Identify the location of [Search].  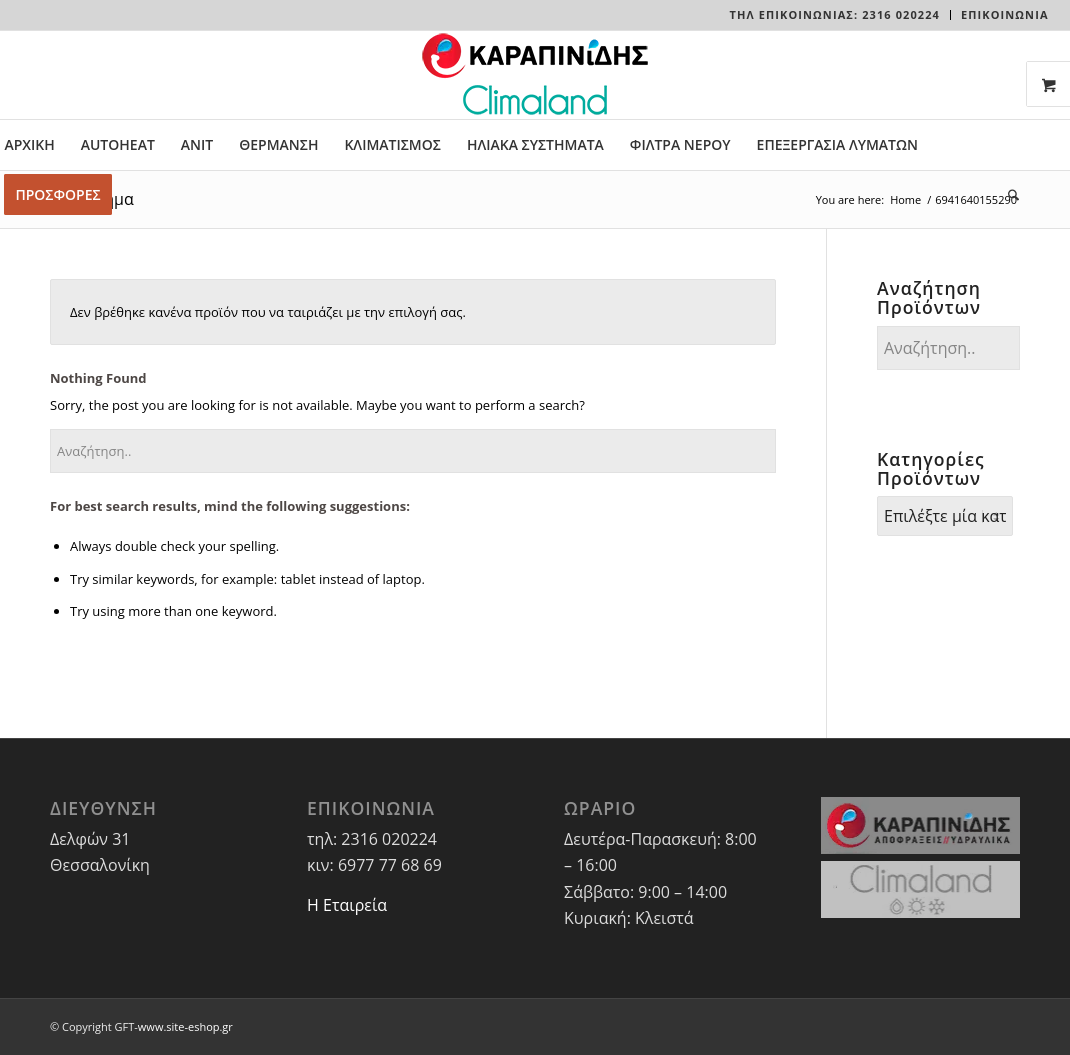
(1007, 195).